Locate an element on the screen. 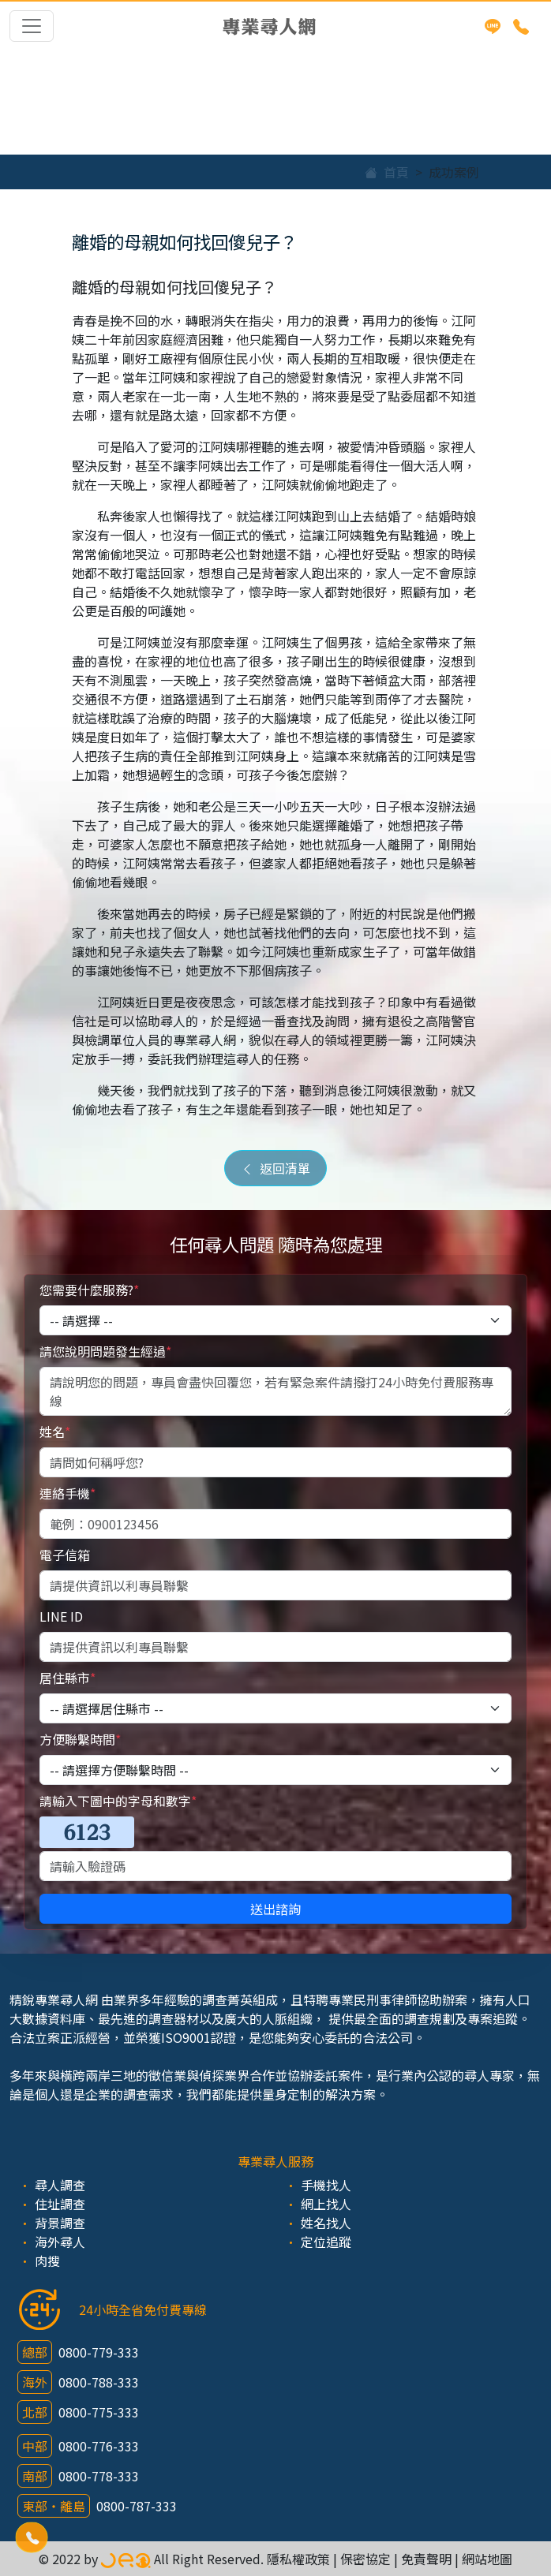 The image size is (551, 2576). 定位追蹤 is located at coordinates (326, 2241).